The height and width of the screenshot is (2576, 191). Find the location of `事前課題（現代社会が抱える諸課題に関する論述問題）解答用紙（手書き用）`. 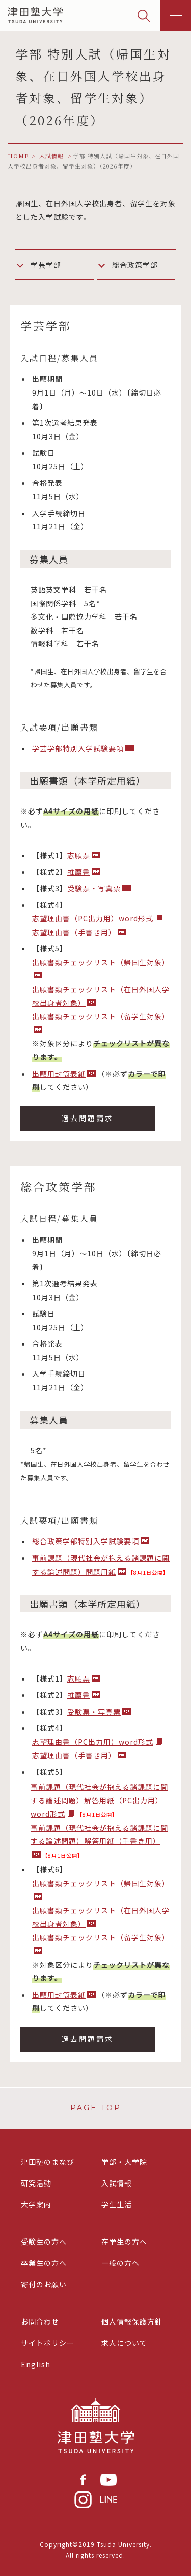

事前課題（現代社会が抱える諸課題に関する論述問題）解答用紙（手書き用） is located at coordinates (99, 1834).